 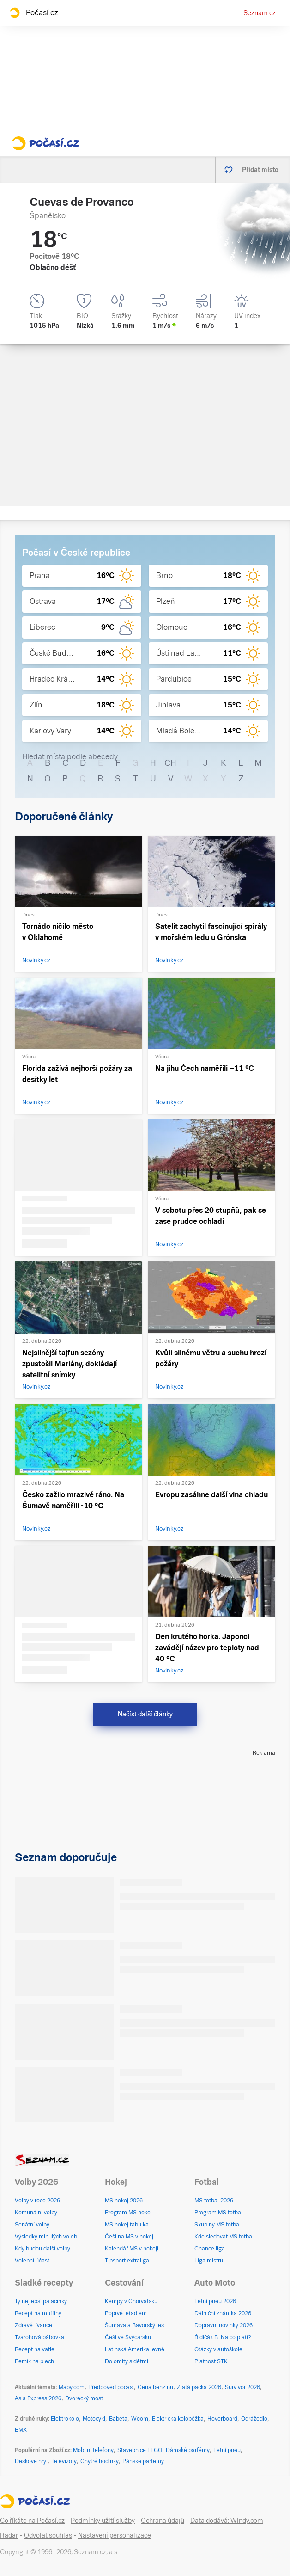 I want to click on Řidičák B: Na co platí?, so click(x=222, y=2337).